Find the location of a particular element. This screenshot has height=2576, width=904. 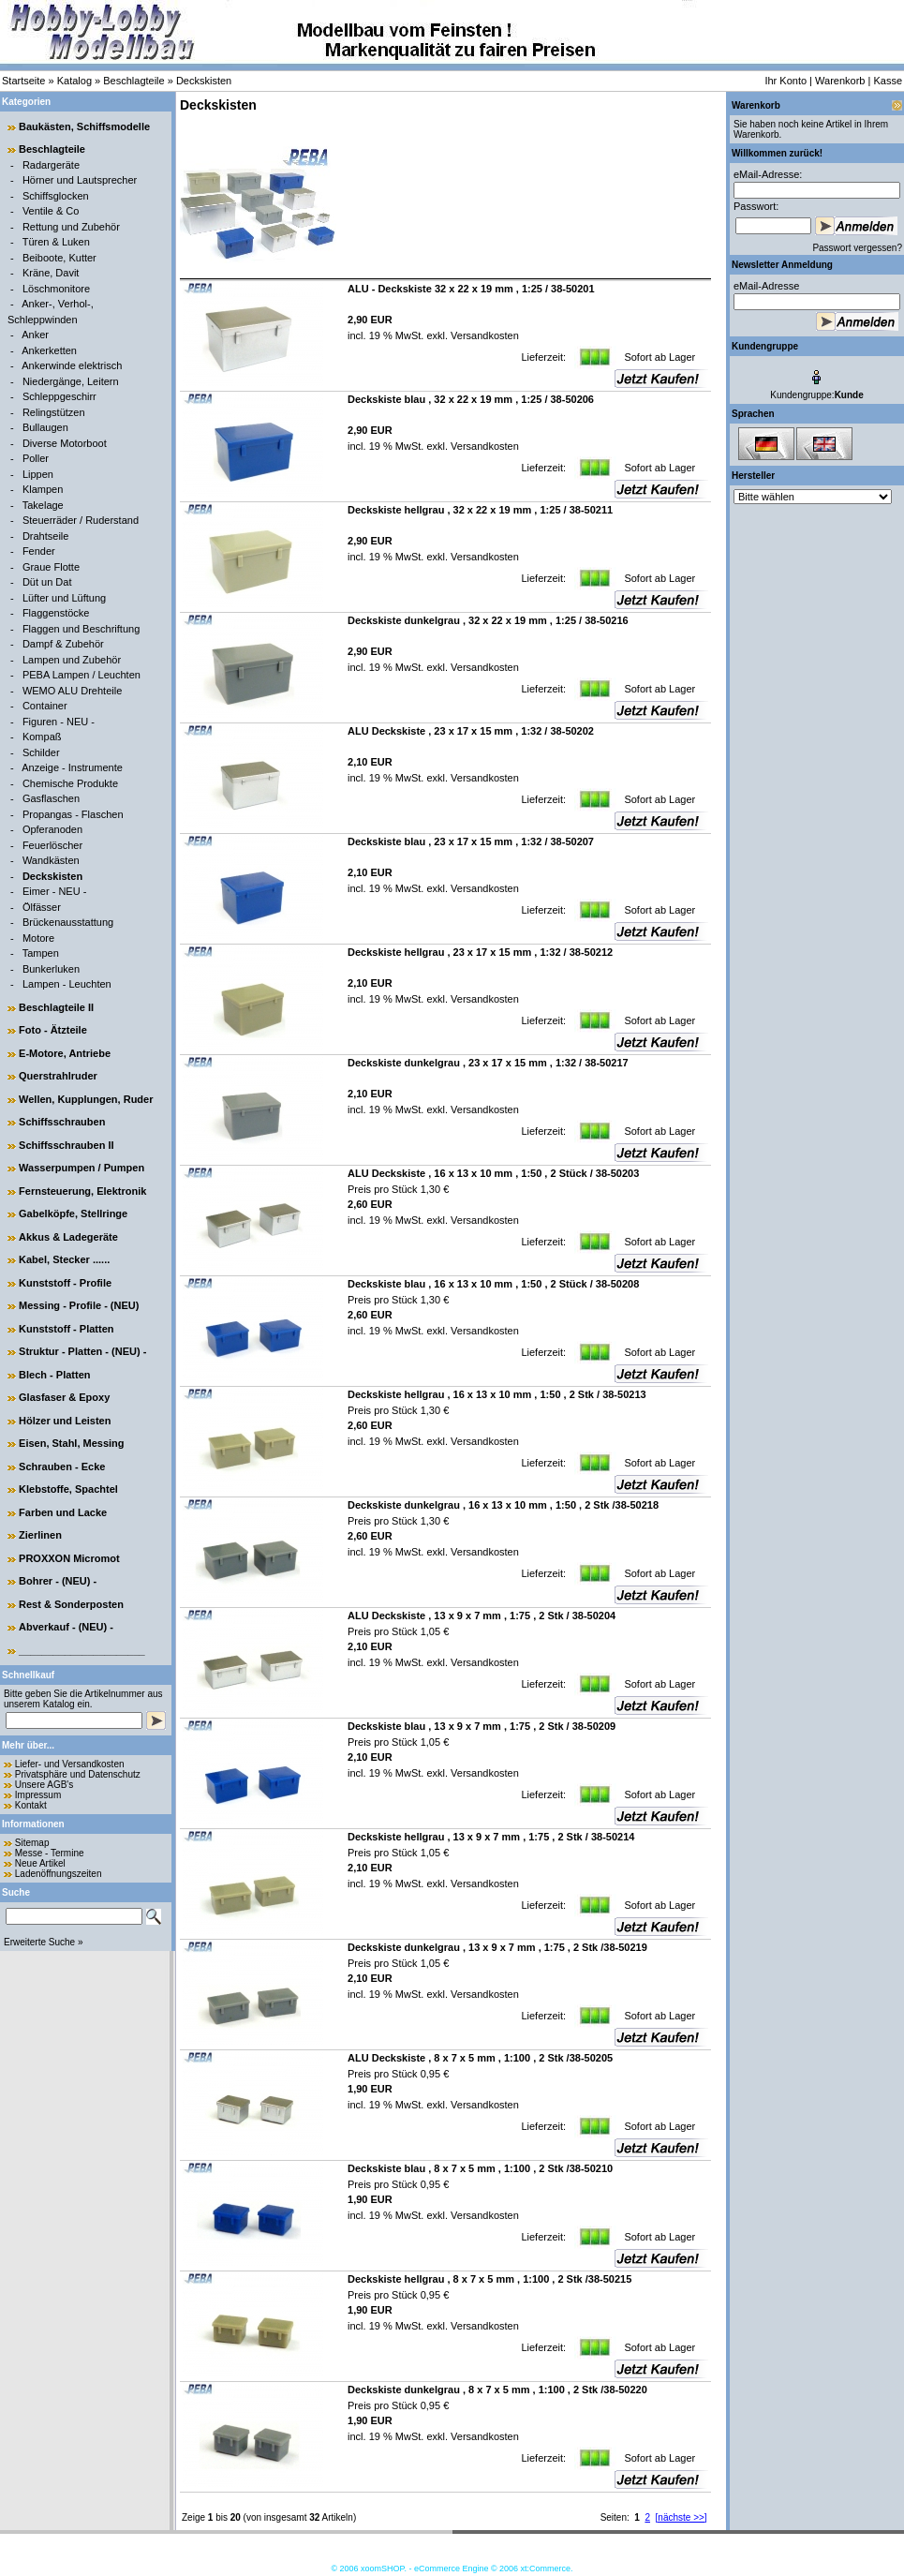

Passwort vergessen? is located at coordinates (857, 248).